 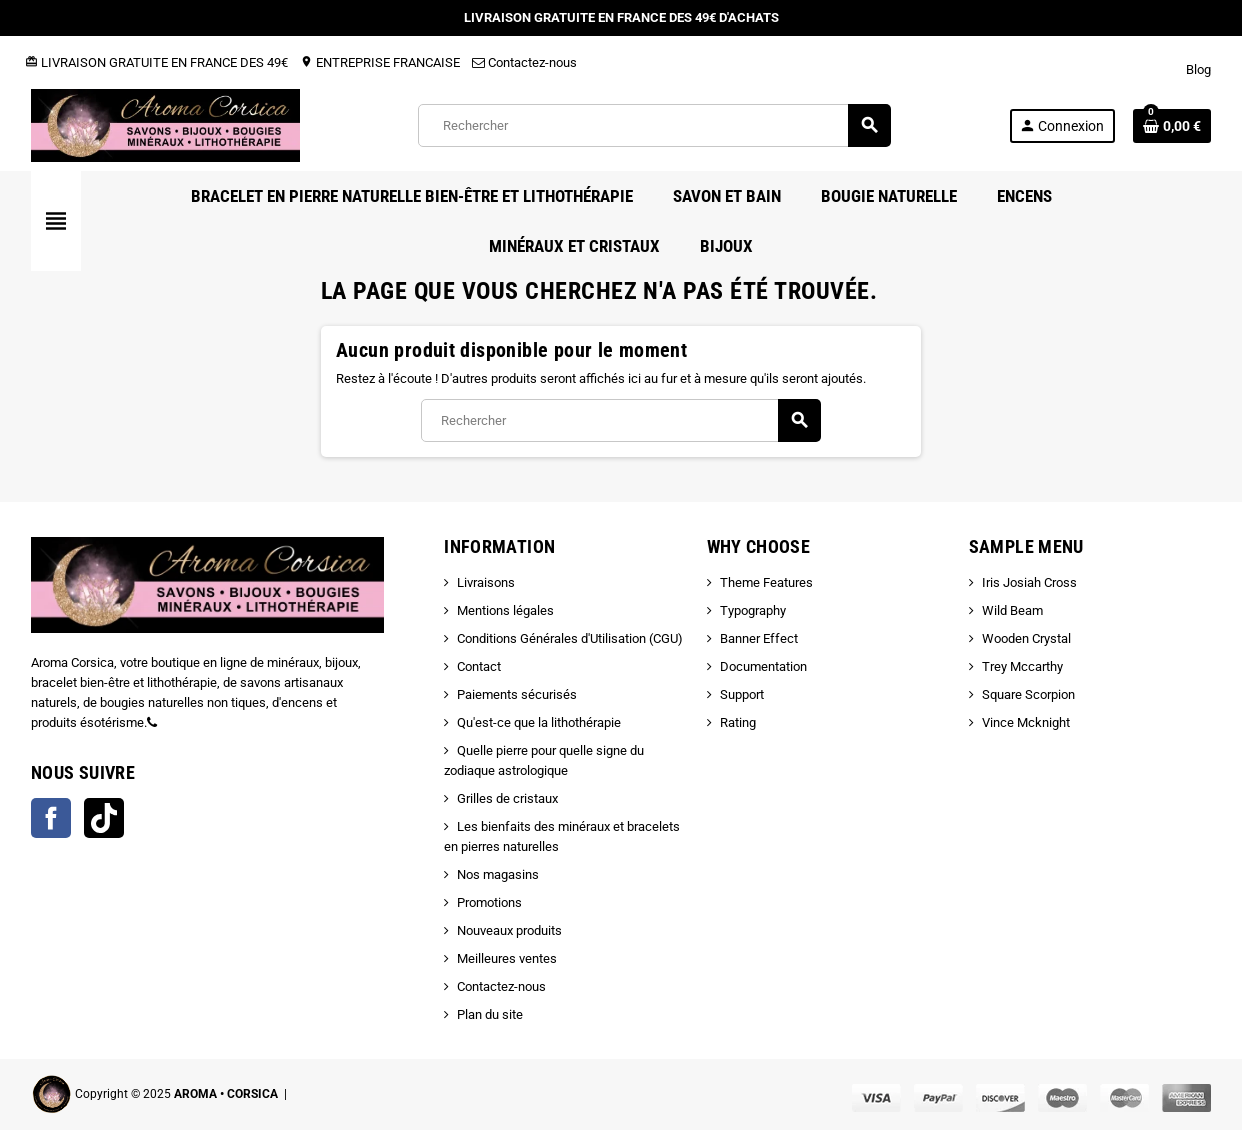 I want to click on Meilleures ventes, so click(x=507, y=958).